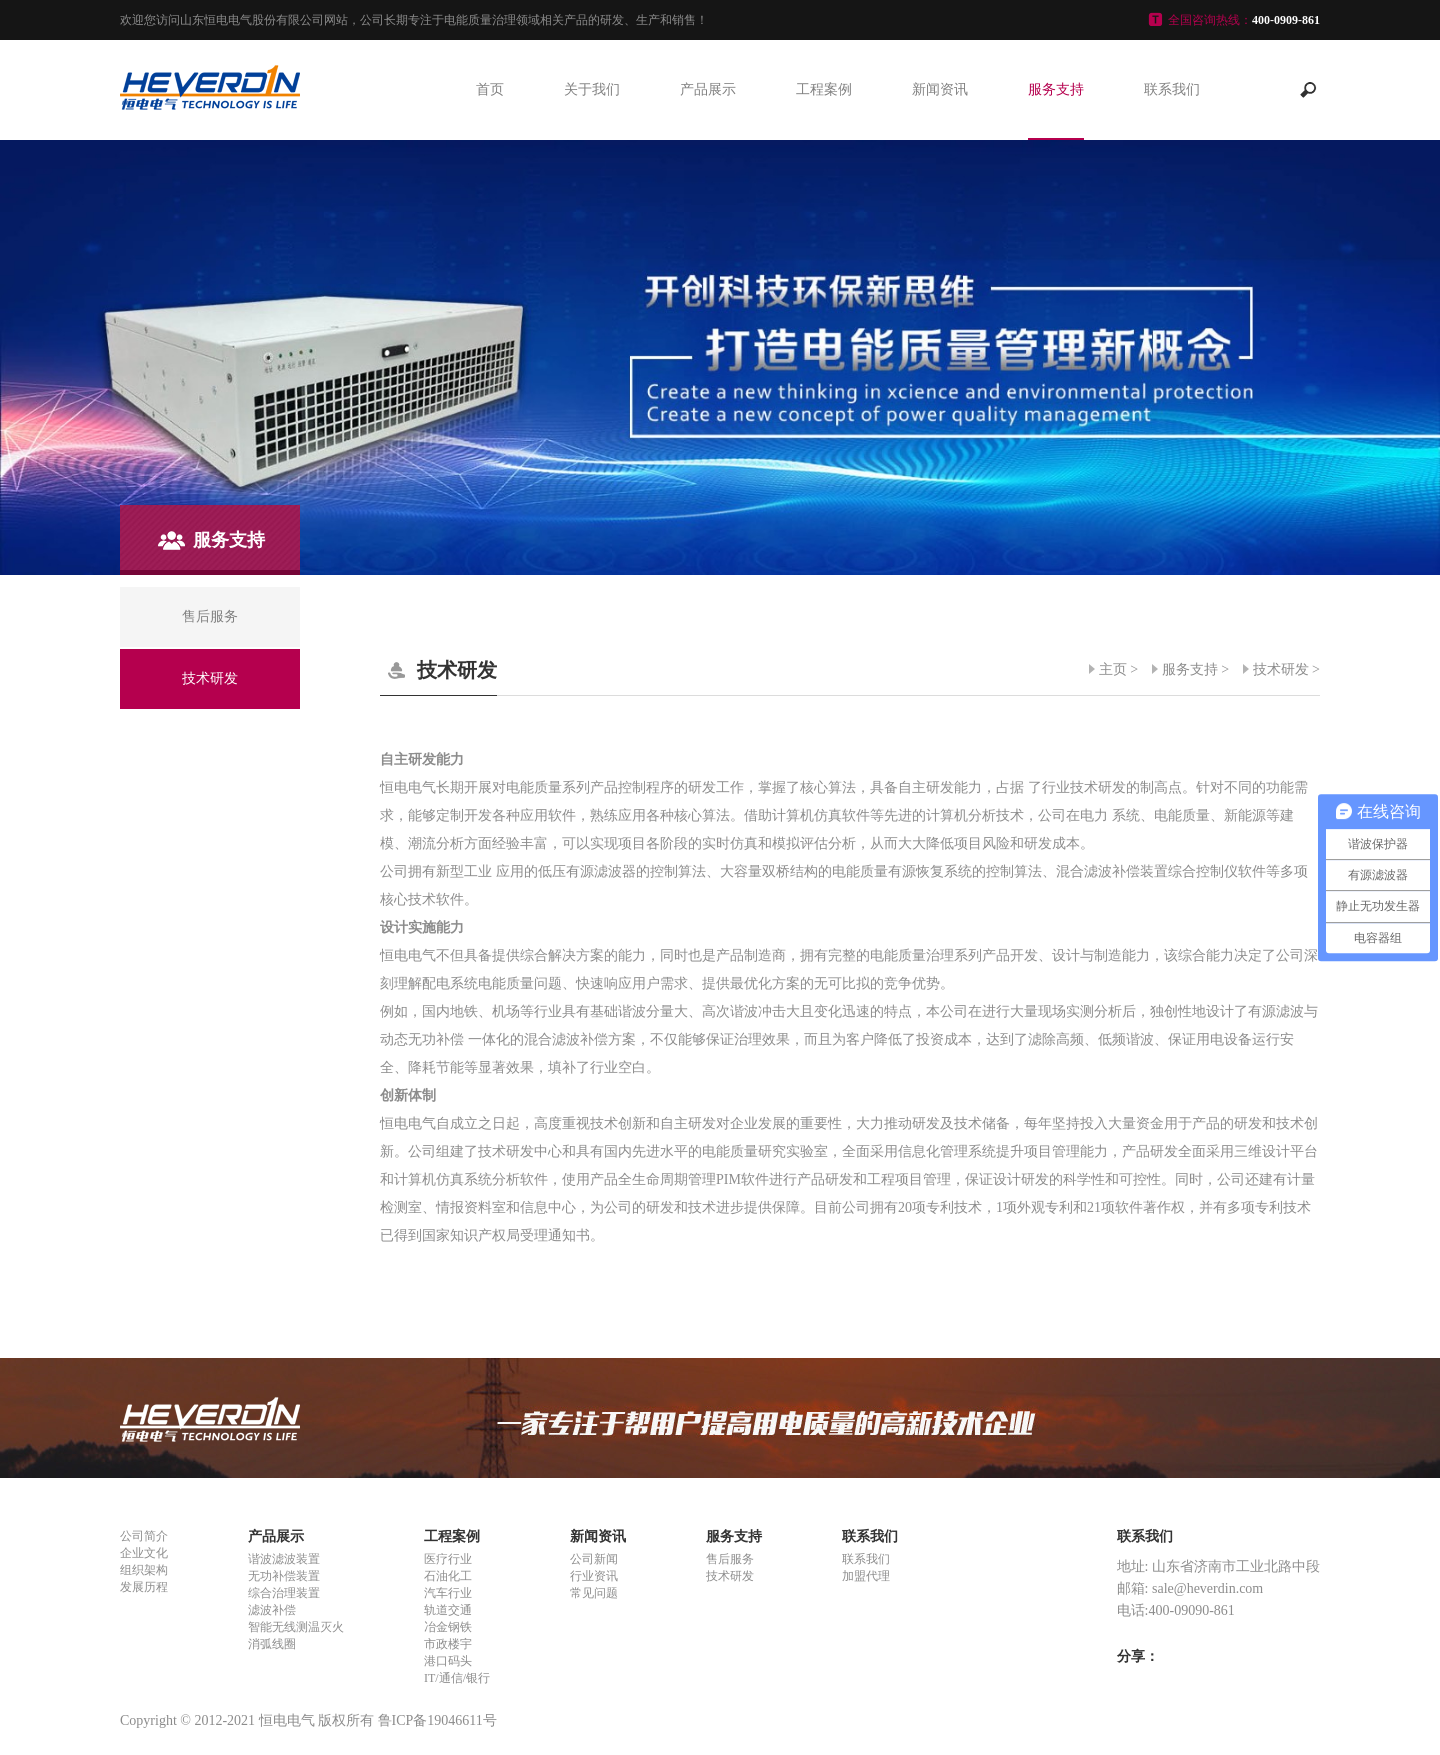  I want to click on 组织架构, so click(144, 1570).